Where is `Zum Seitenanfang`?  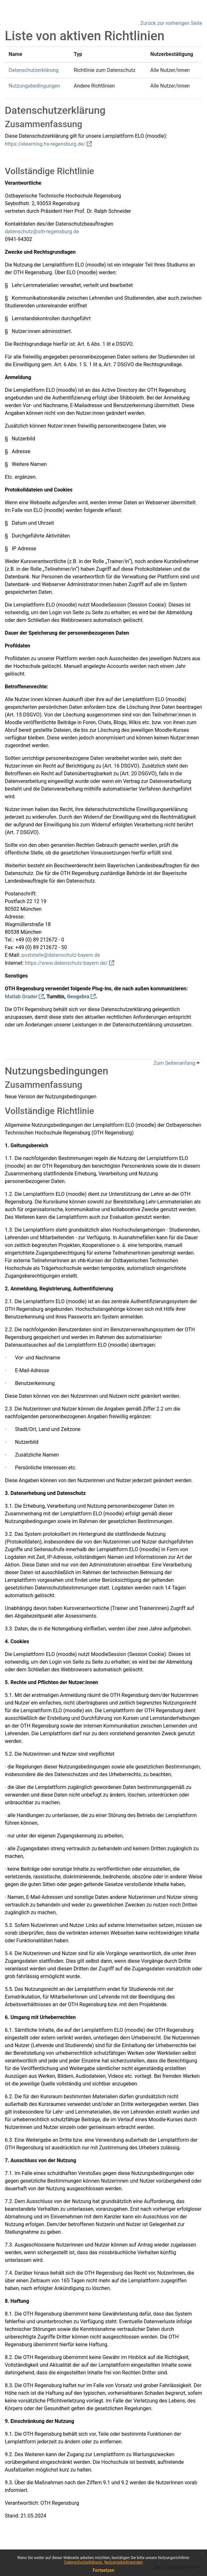
Zum Seitenanfang is located at coordinates (177, 1063).